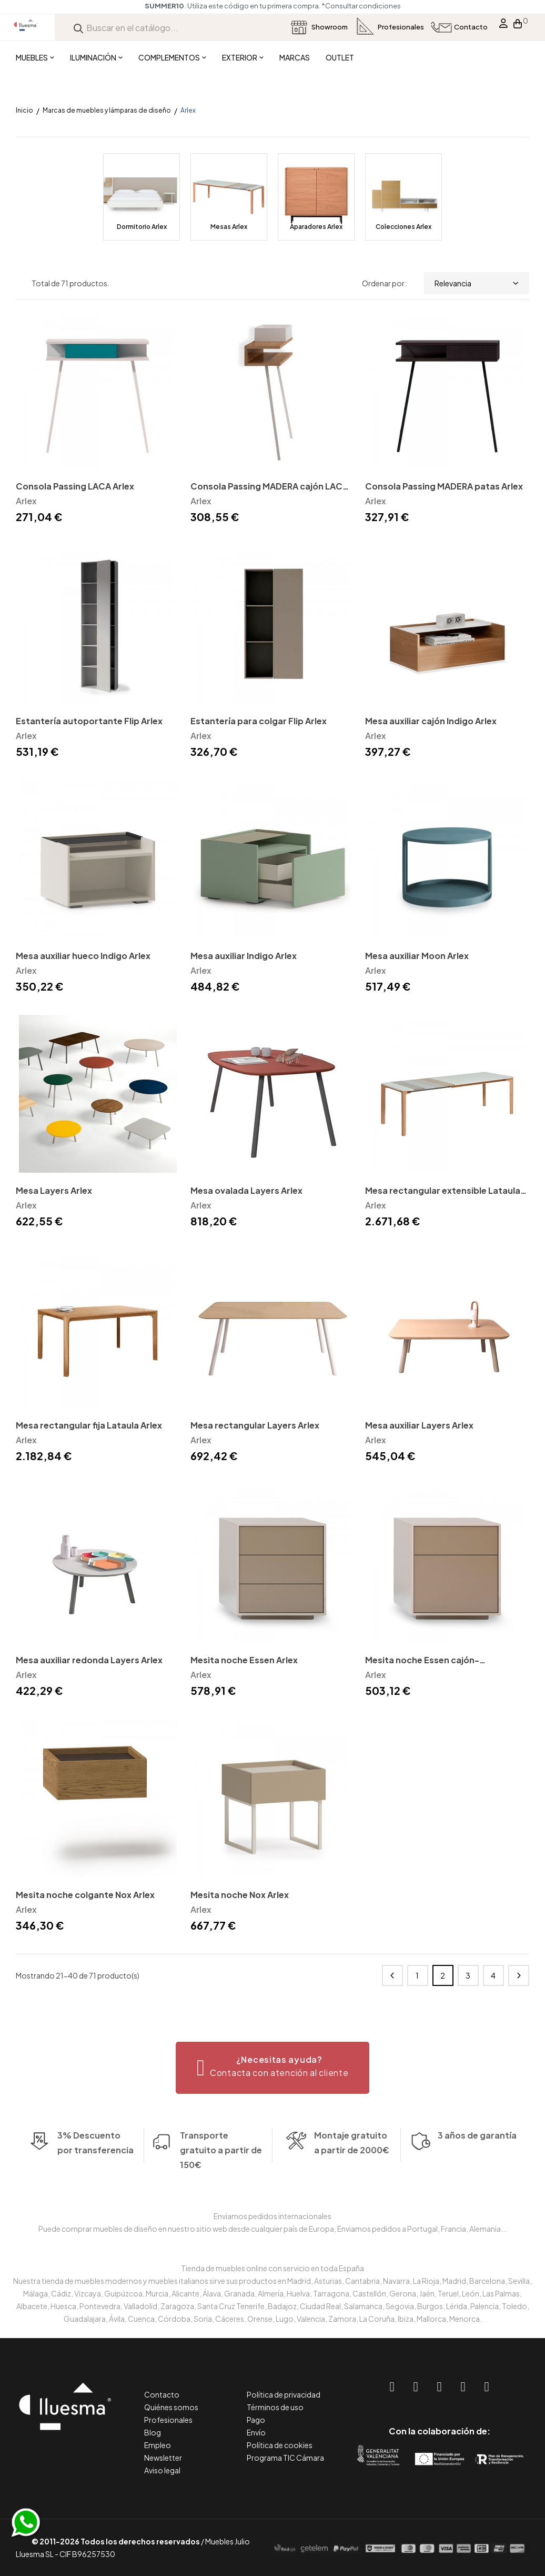 The height and width of the screenshot is (2576, 545). Describe the element at coordinates (258, 720) in the screenshot. I see `Estantería para colgar Flip Arlex` at that location.